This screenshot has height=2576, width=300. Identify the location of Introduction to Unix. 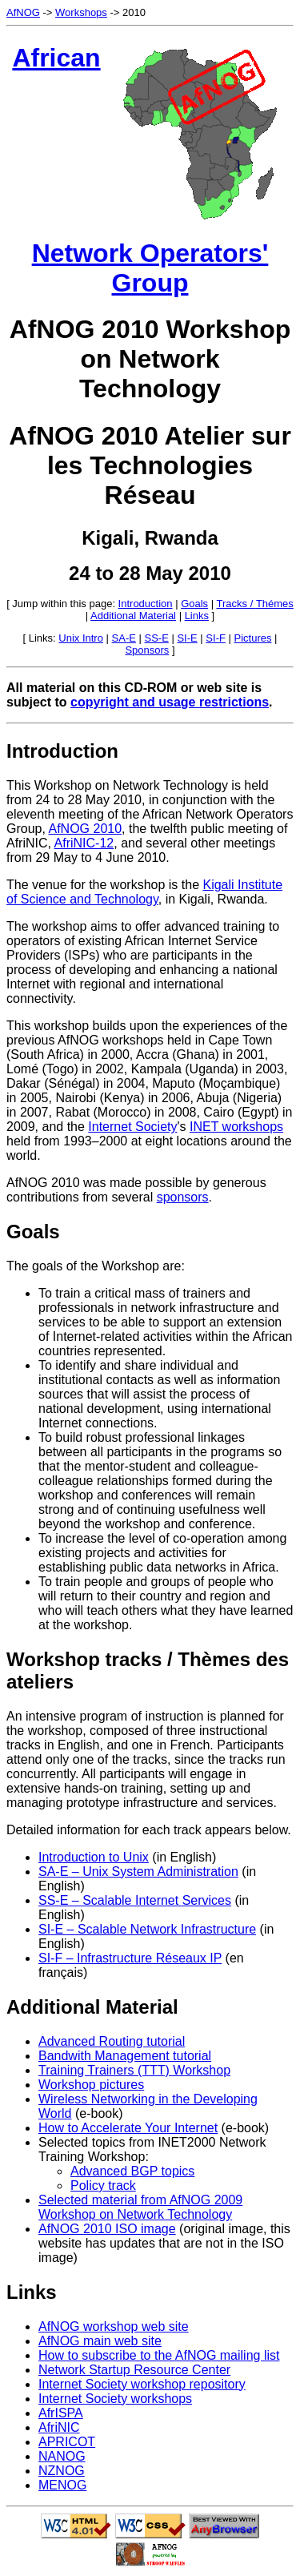
(93, 1857).